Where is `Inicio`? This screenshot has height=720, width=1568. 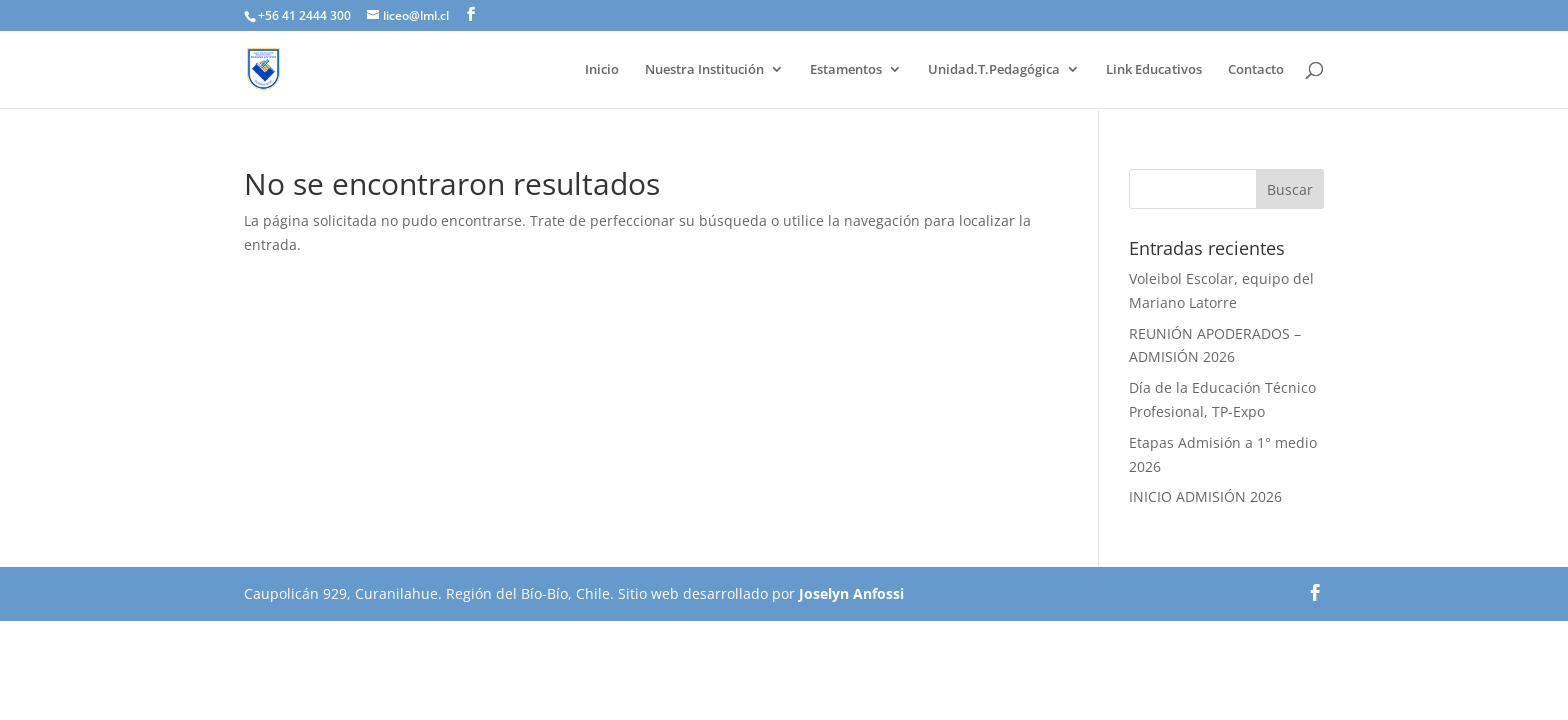
Inicio is located at coordinates (602, 70).